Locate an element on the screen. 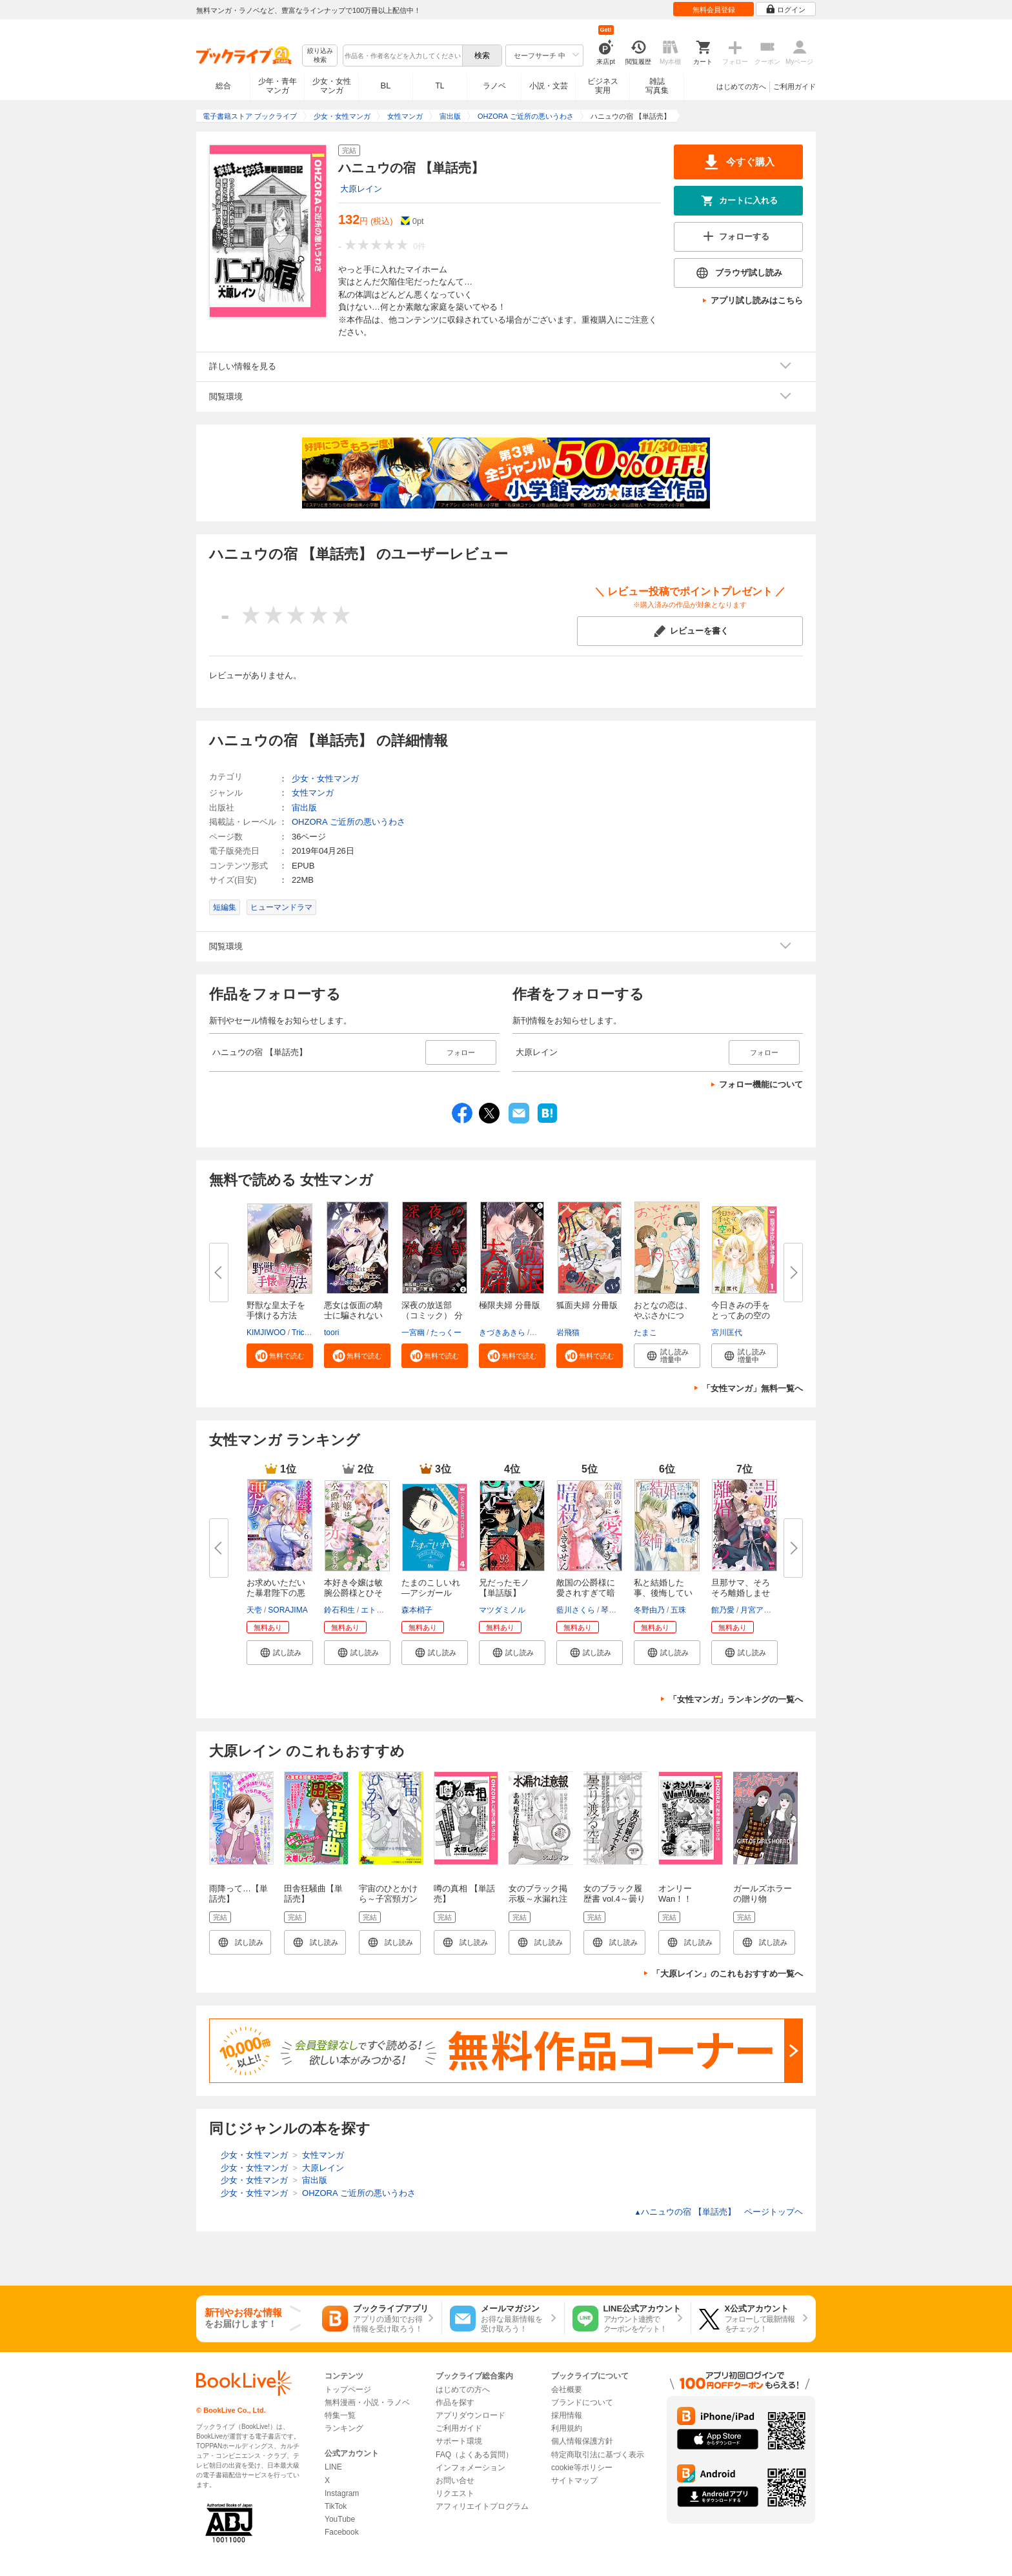 This screenshot has width=1012, height=2576. 個人情報保護方針 is located at coordinates (582, 2441).